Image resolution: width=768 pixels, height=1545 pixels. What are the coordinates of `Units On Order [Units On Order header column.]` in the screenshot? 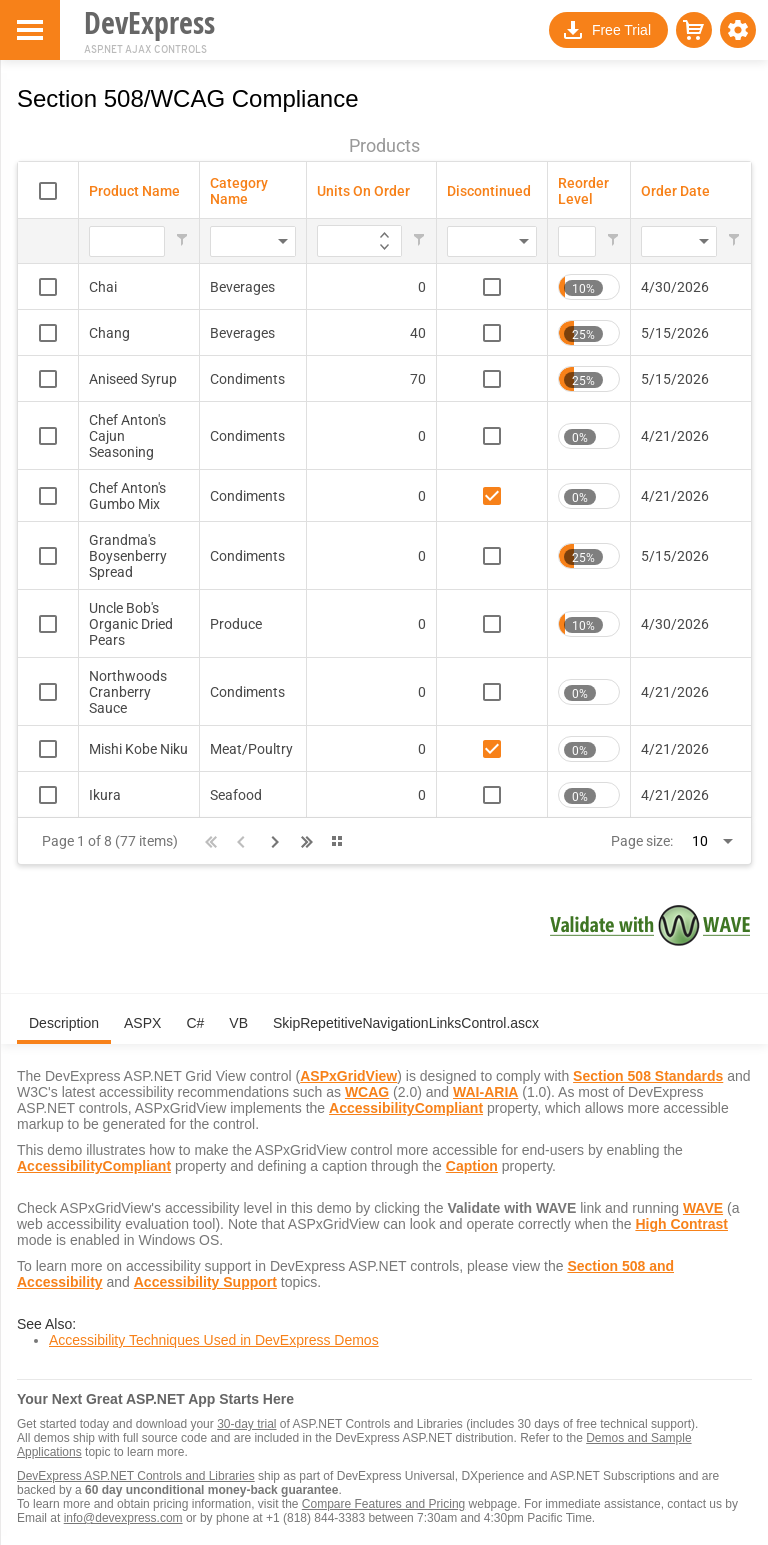 It's located at (363, 191).